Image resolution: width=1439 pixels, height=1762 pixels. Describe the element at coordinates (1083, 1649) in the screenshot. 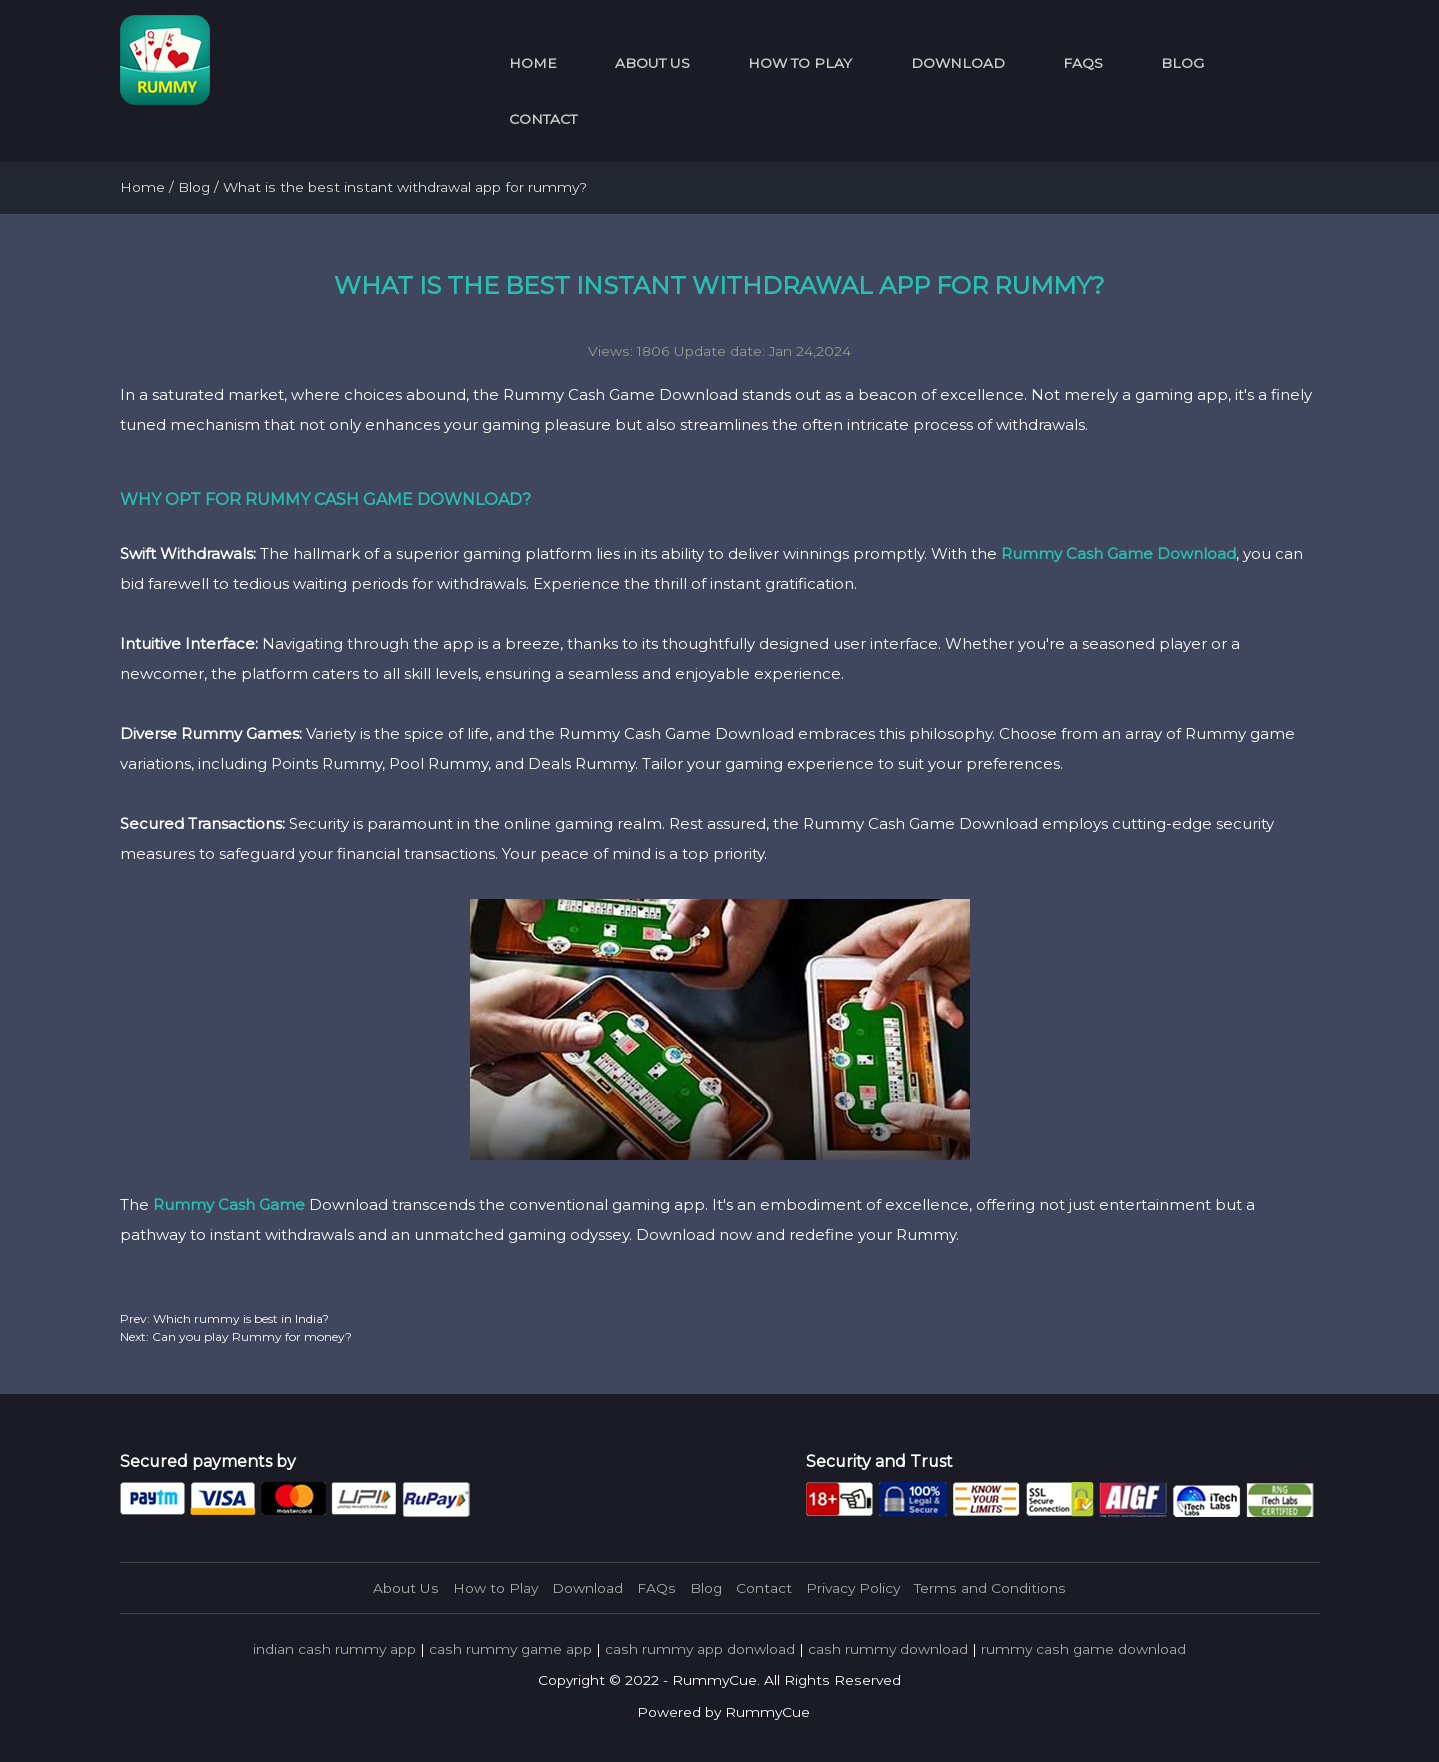

I see `rummy cash game download` at that location.